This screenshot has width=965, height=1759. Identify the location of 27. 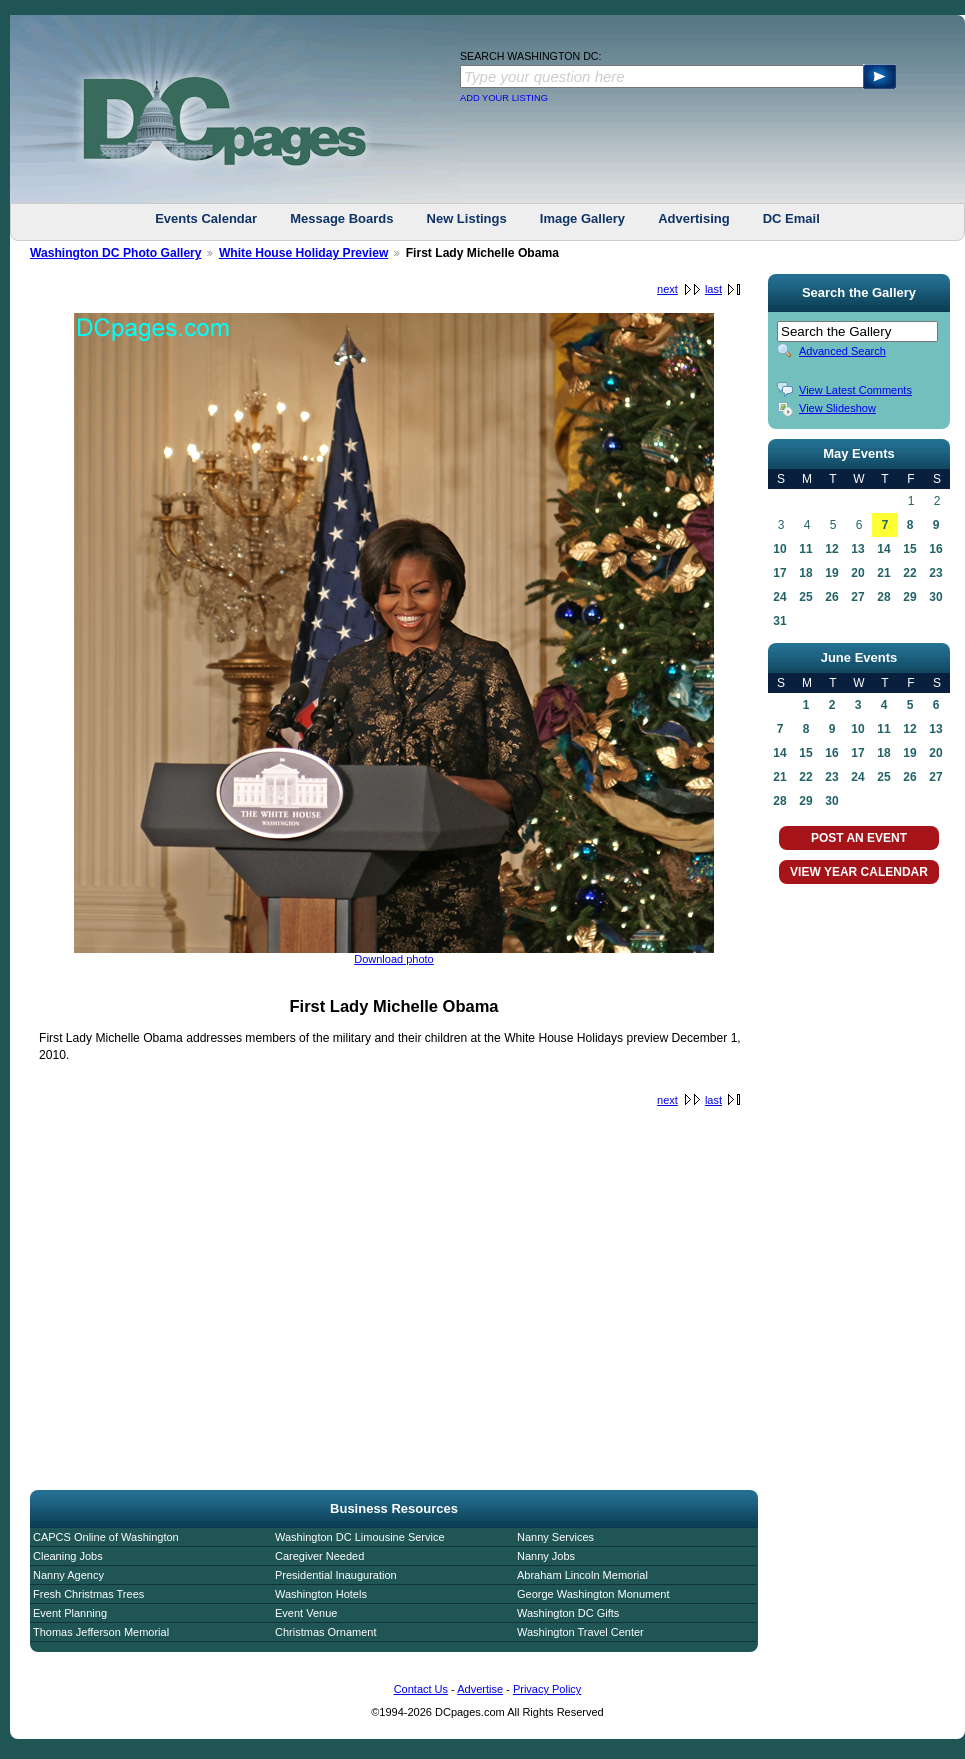
(857, 597).